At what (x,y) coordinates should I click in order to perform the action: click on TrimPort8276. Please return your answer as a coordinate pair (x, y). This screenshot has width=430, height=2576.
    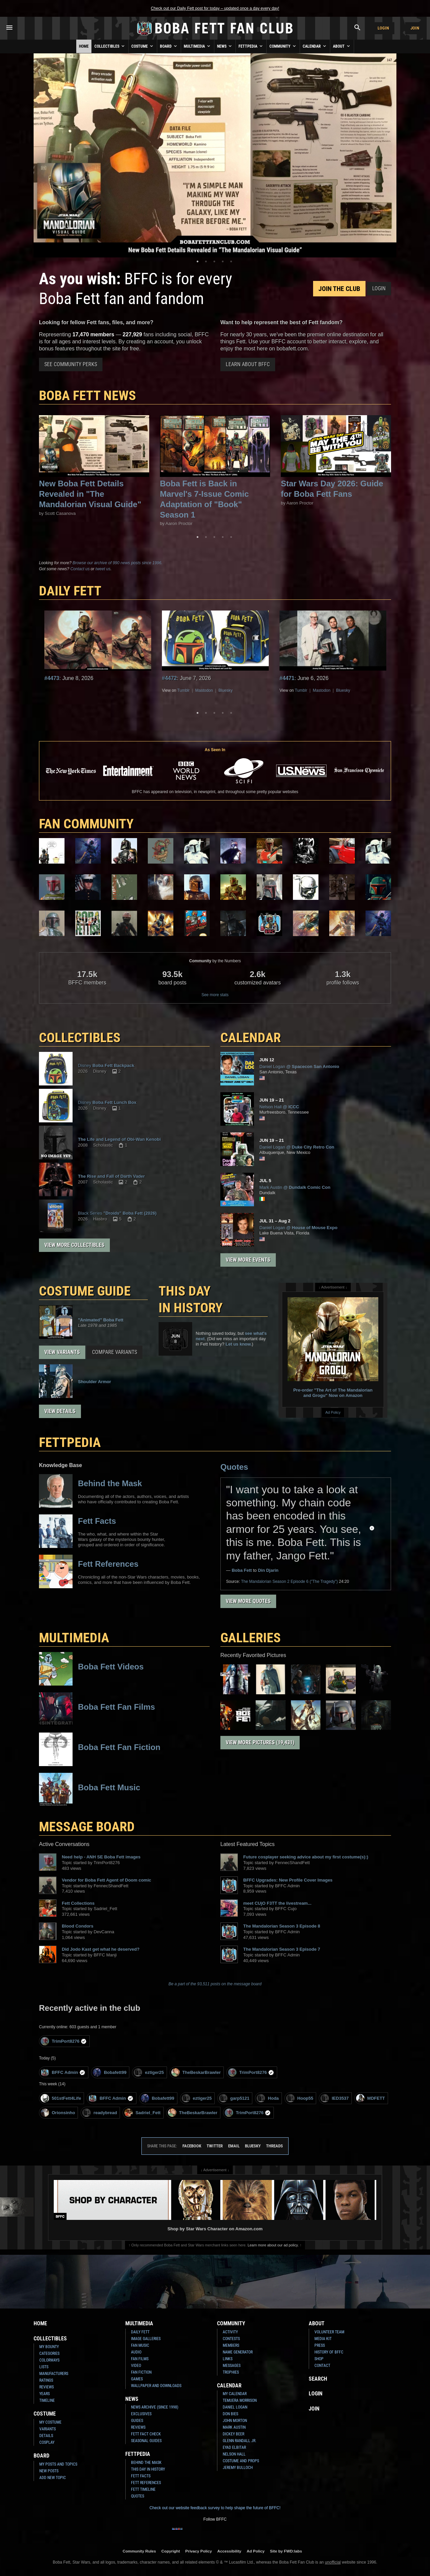
    Looking at the image, I should click on (64, 2041).